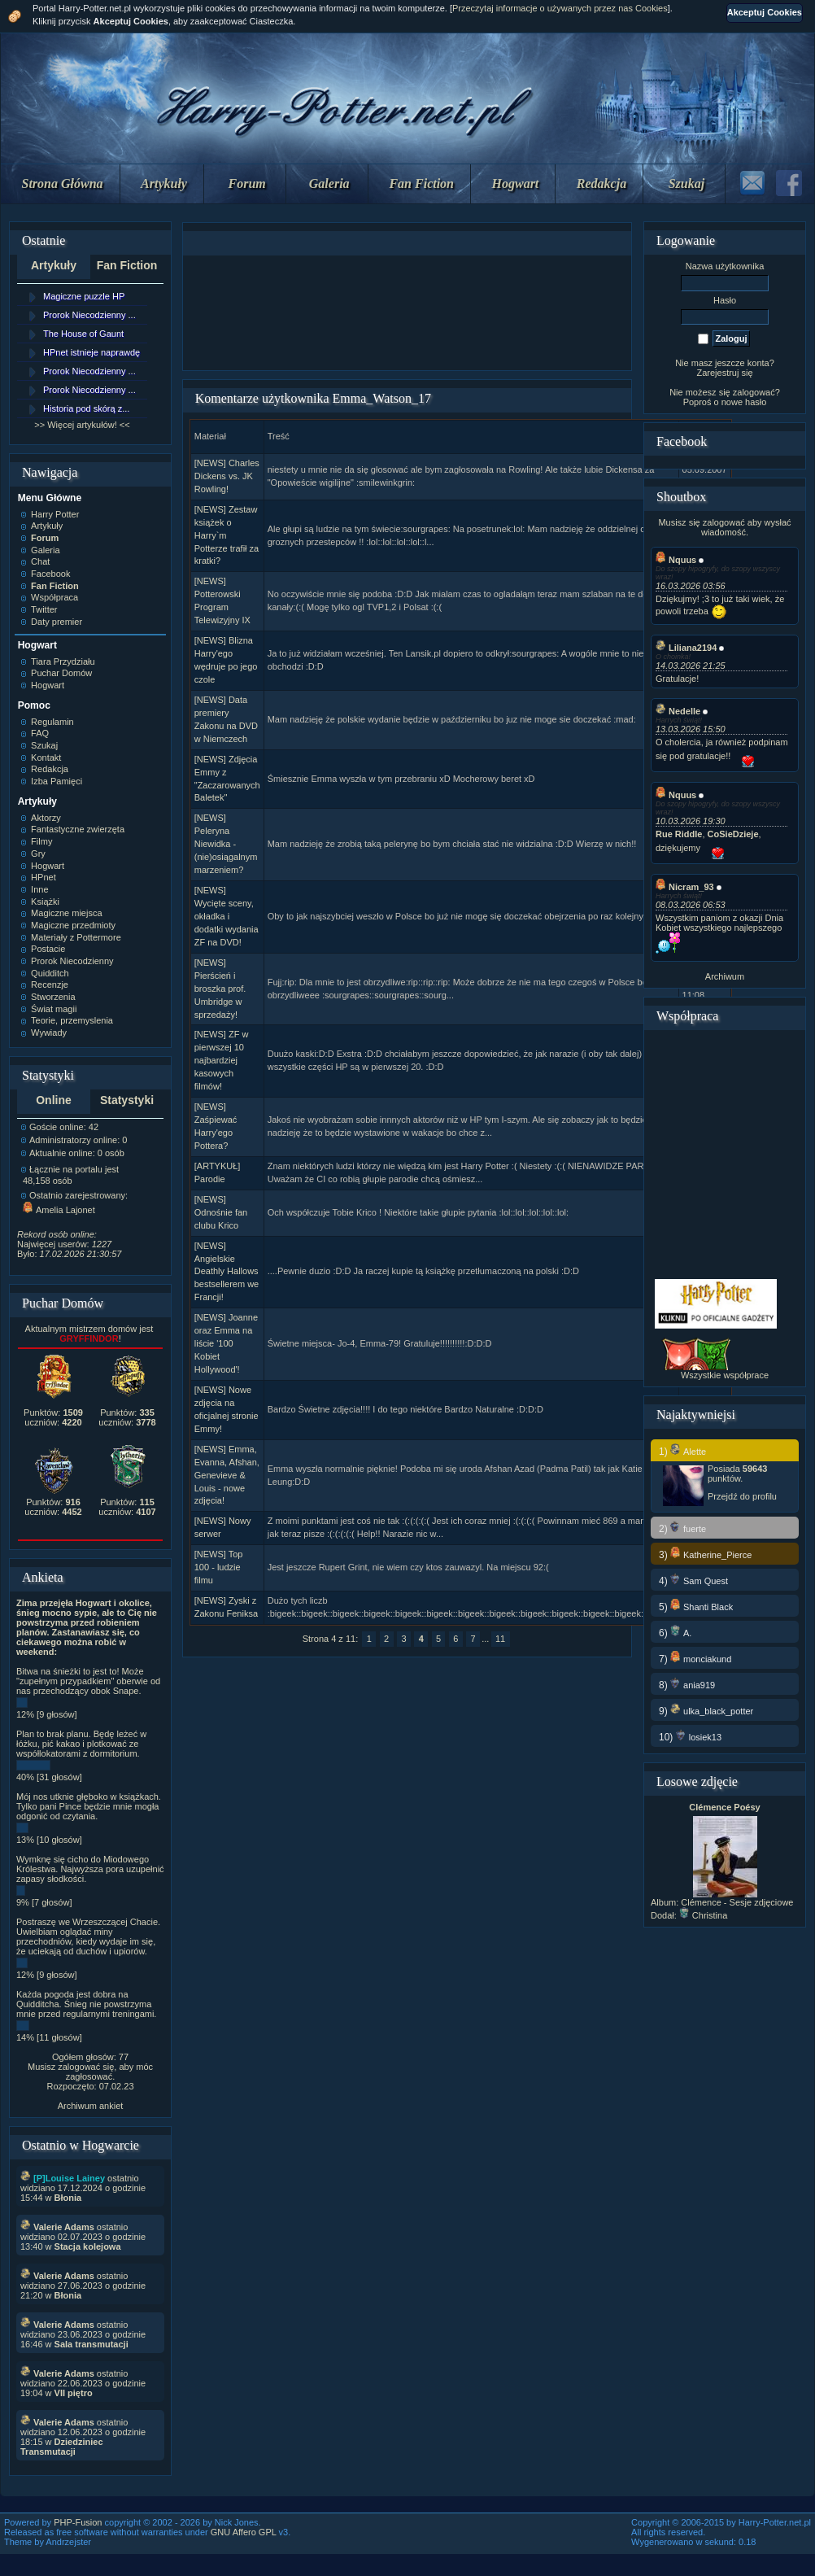  Describe the element at coordinates (221, 1060) in the screenshot. I see `[NEWS] ZF w pierwszej 10 najbardziej kasowych filmów!` at that location.